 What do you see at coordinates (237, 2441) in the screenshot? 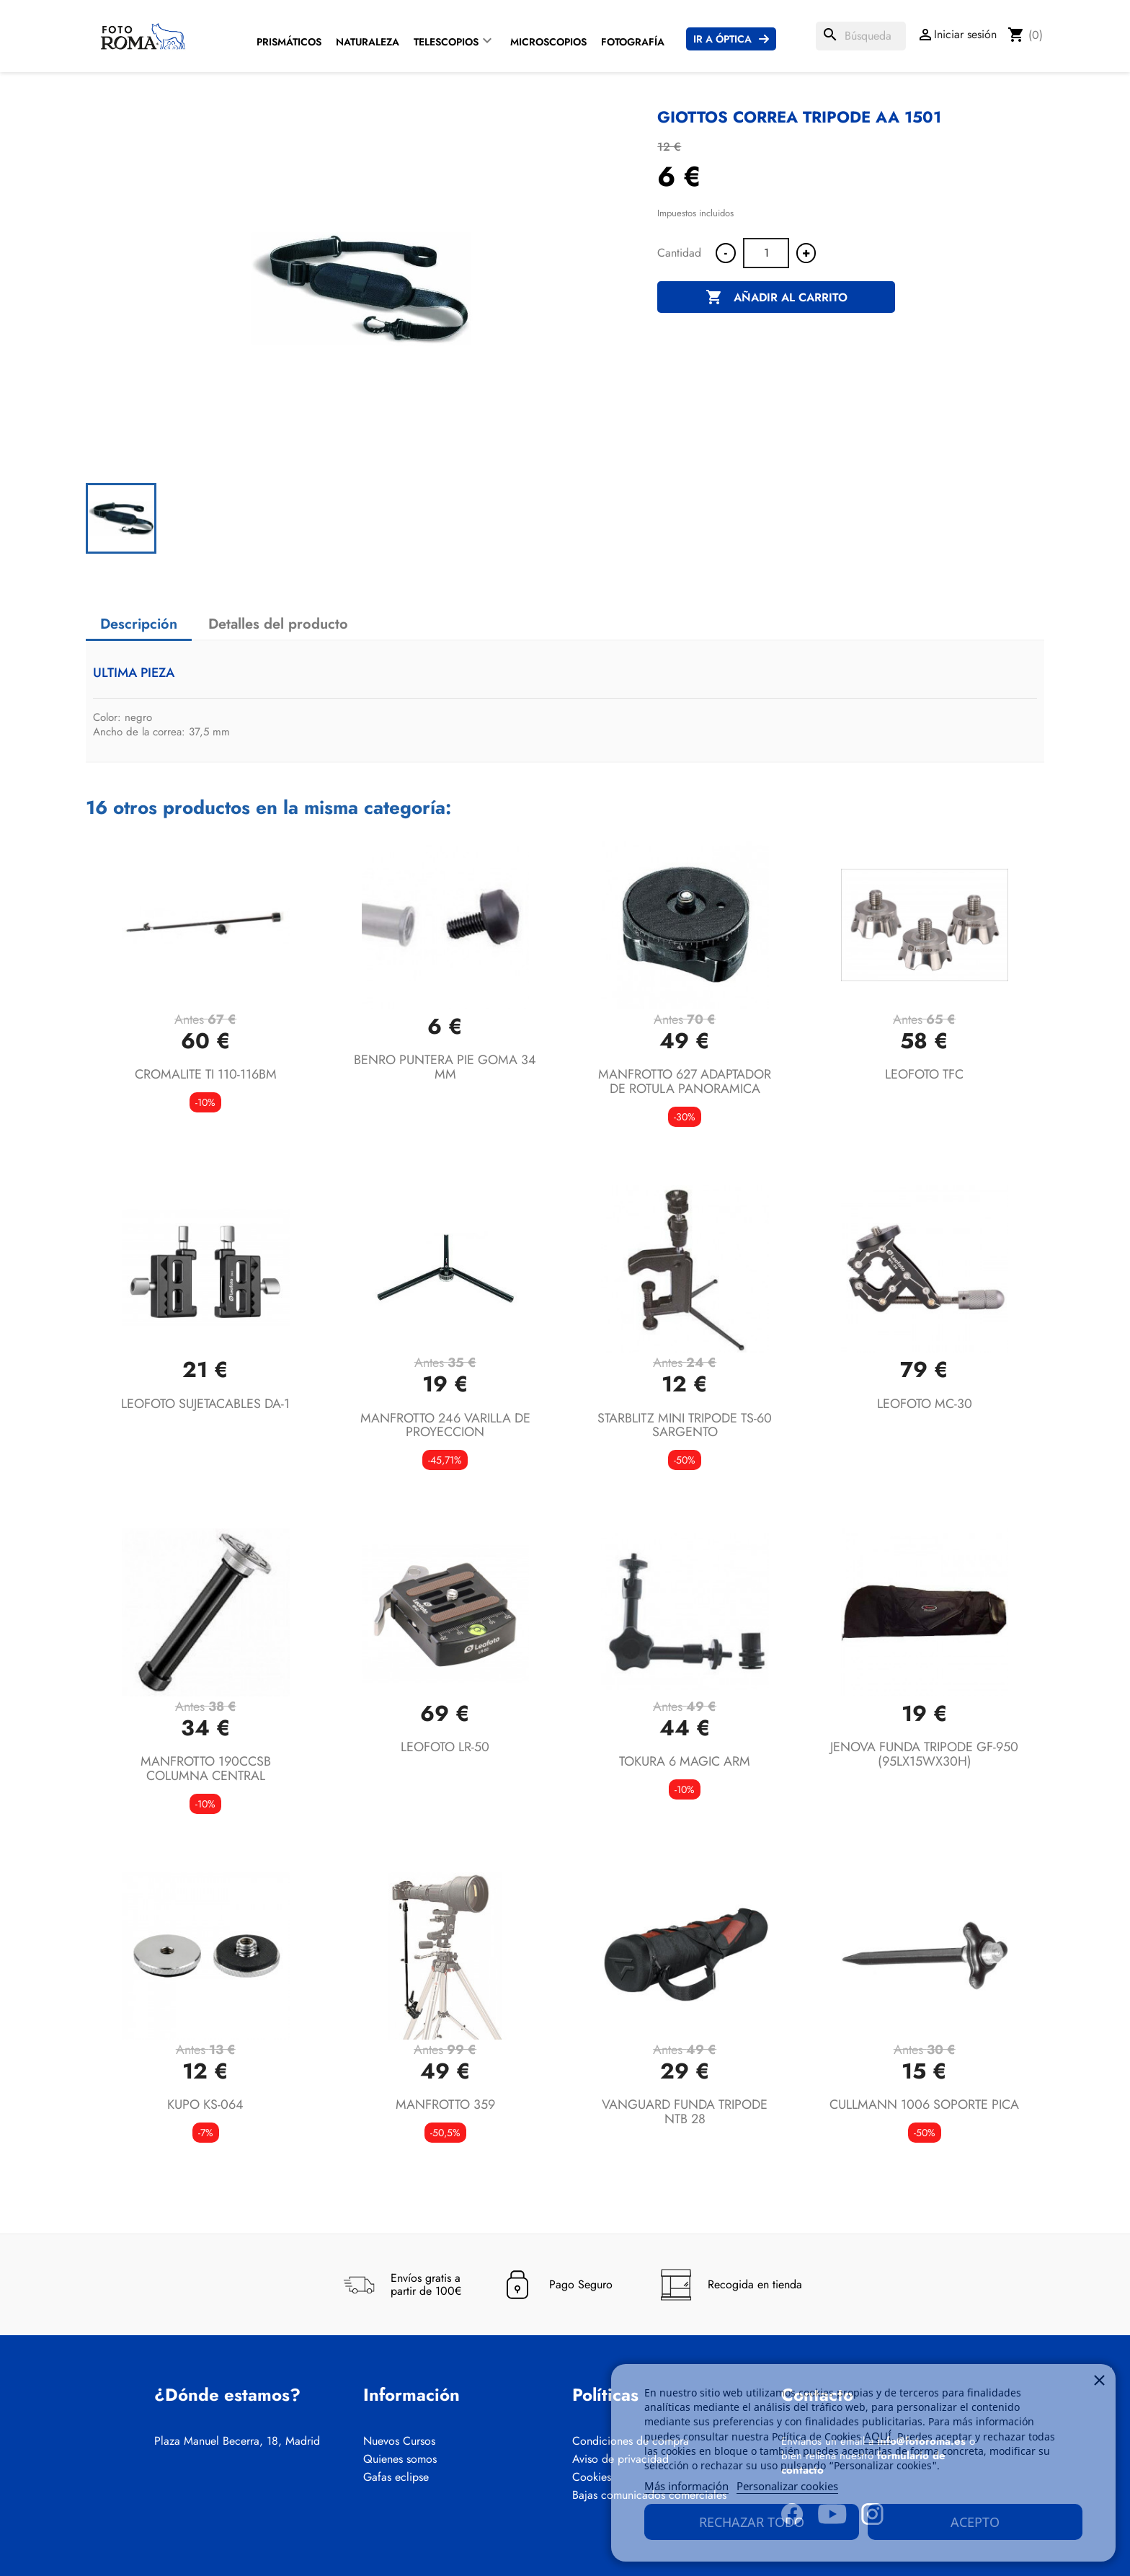
I see `Plaza Manuel Becerra, 18, Madrid` at bounding box center [237, 2441].